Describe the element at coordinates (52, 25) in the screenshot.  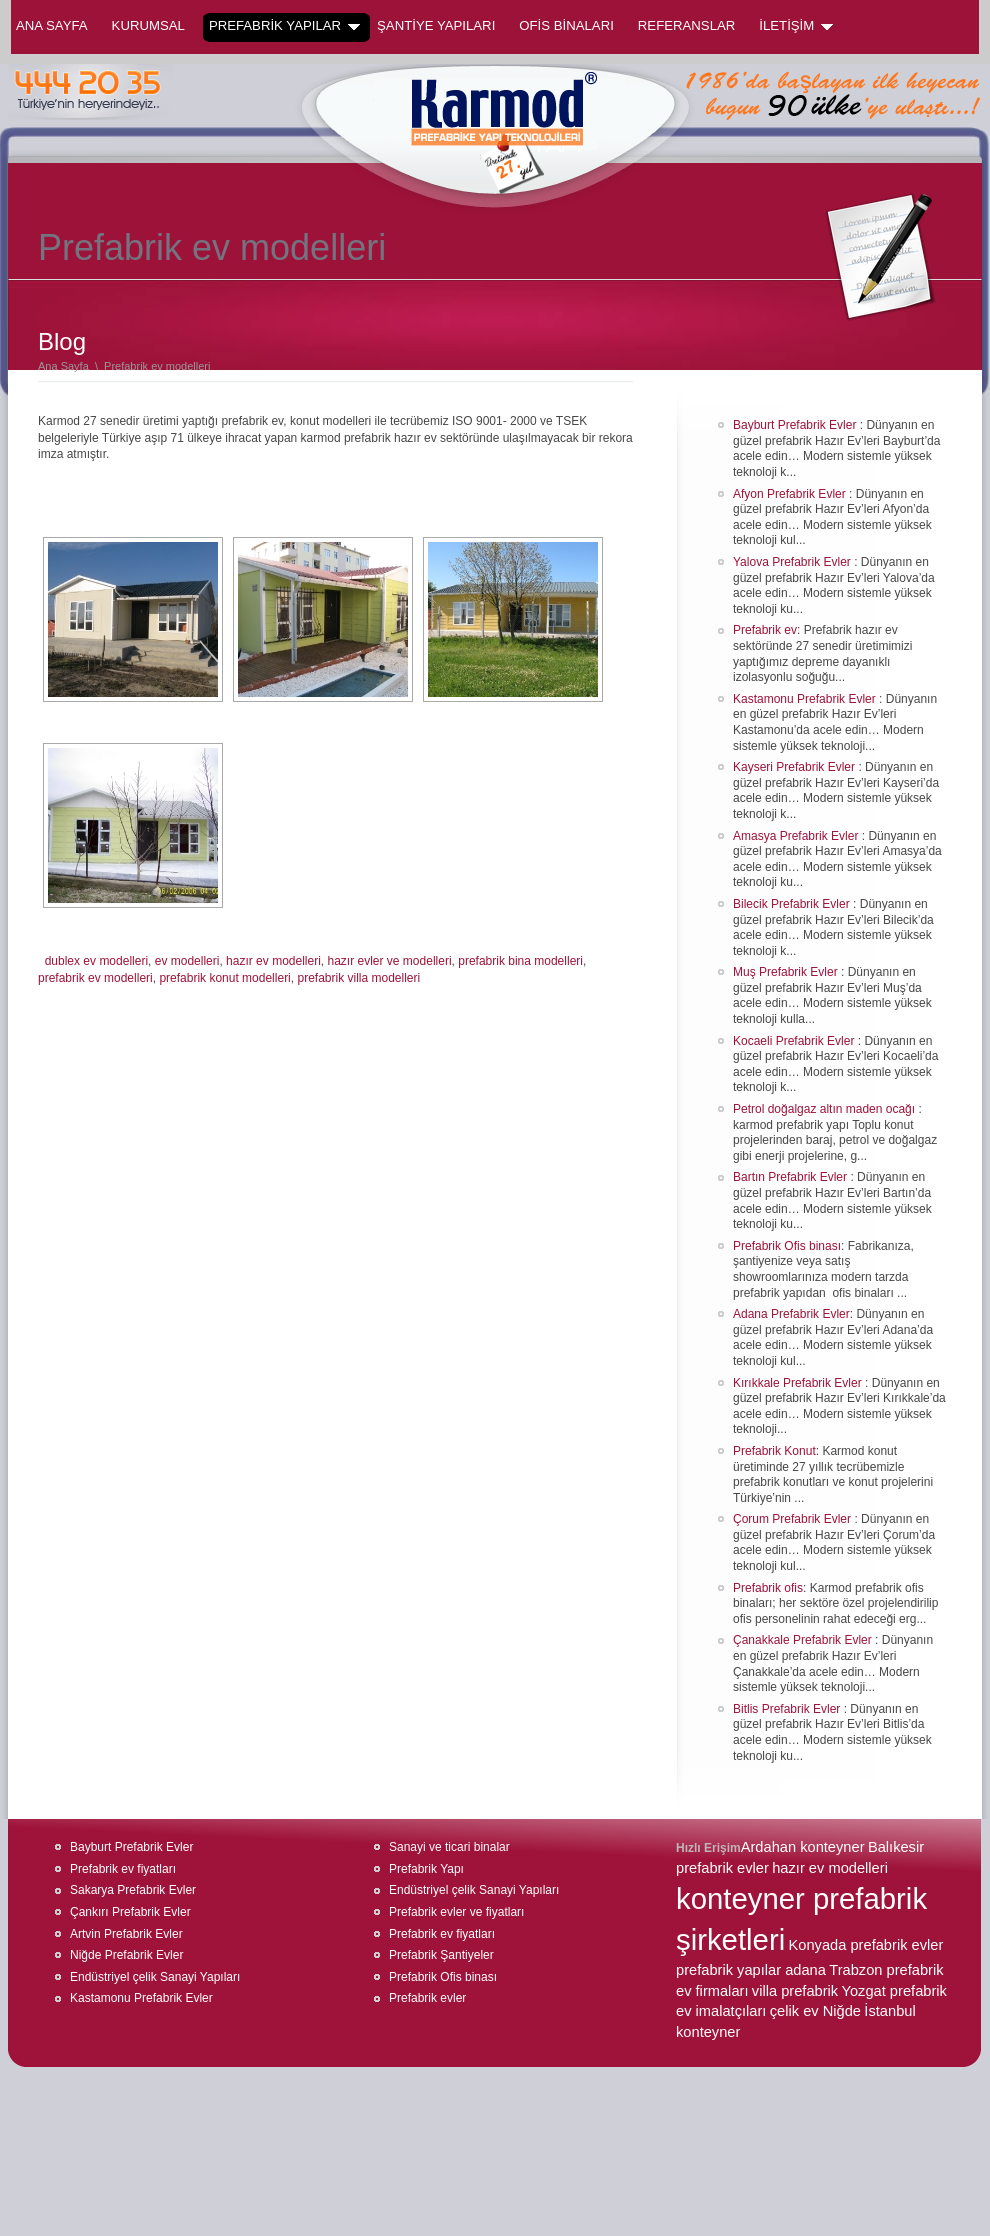
I see `Ana Sayfa` at that location.